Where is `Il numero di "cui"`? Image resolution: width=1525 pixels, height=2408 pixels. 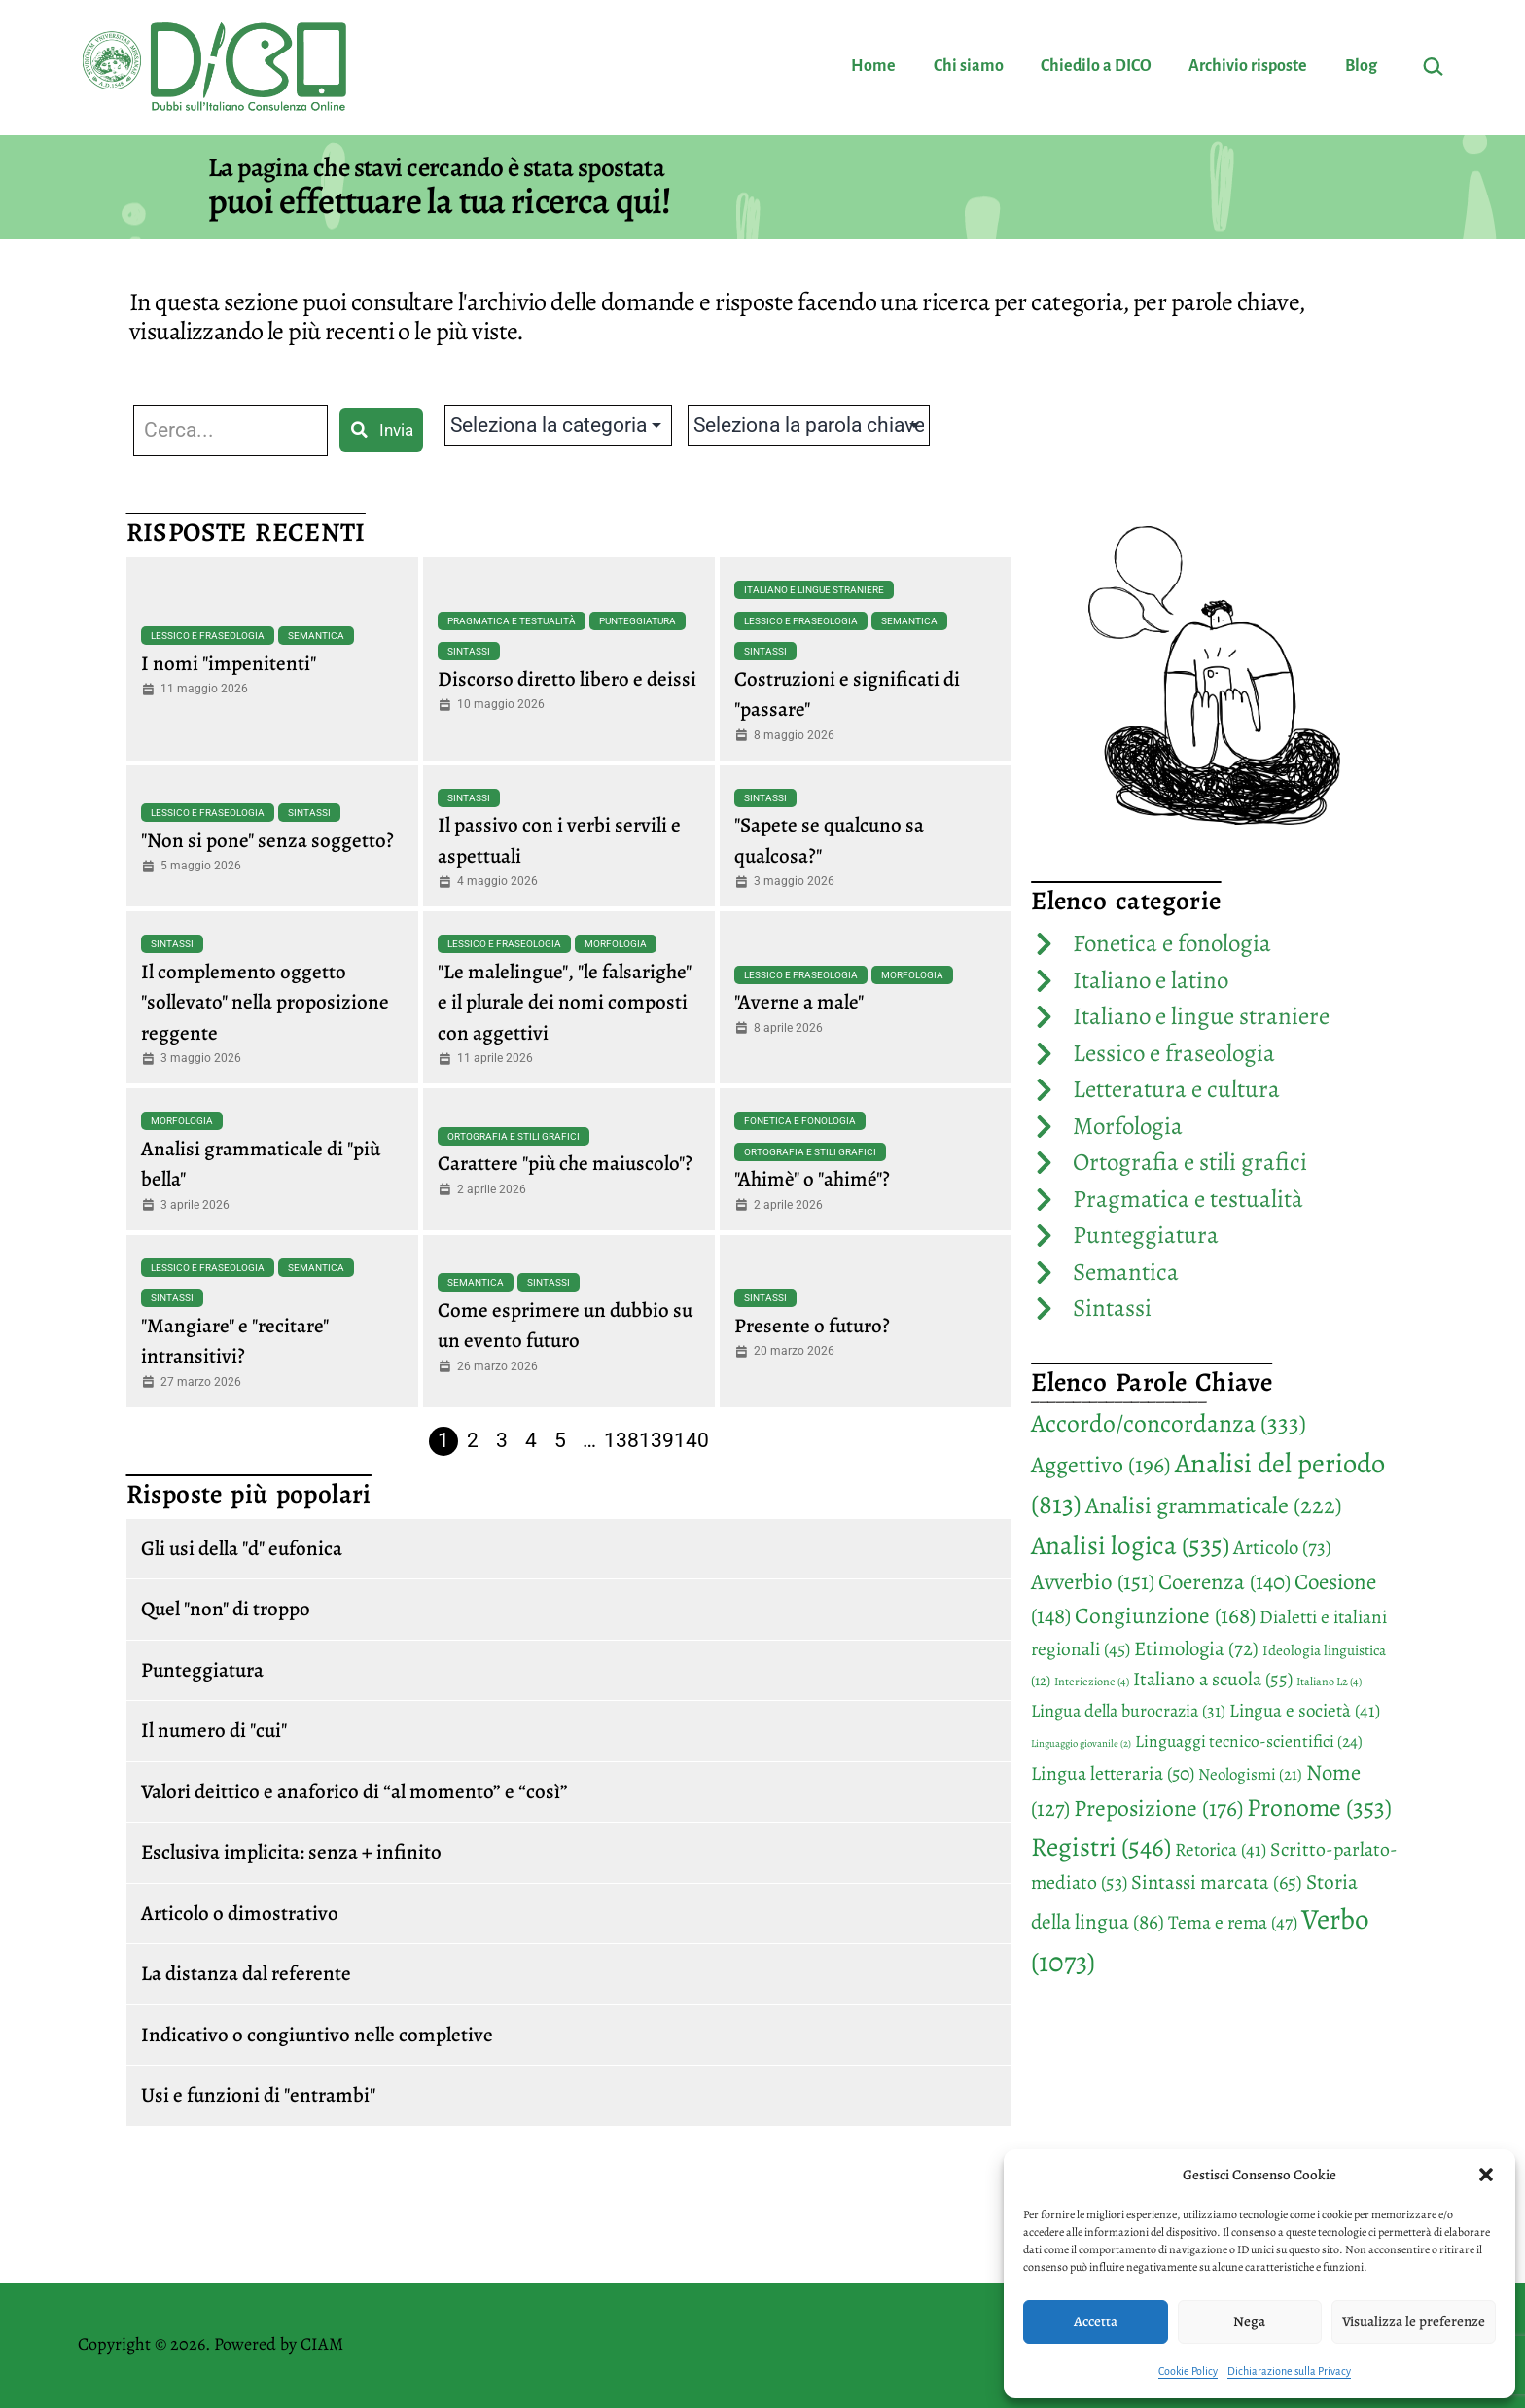
Il numero di "cui" is located at coordinates (214, 1730).